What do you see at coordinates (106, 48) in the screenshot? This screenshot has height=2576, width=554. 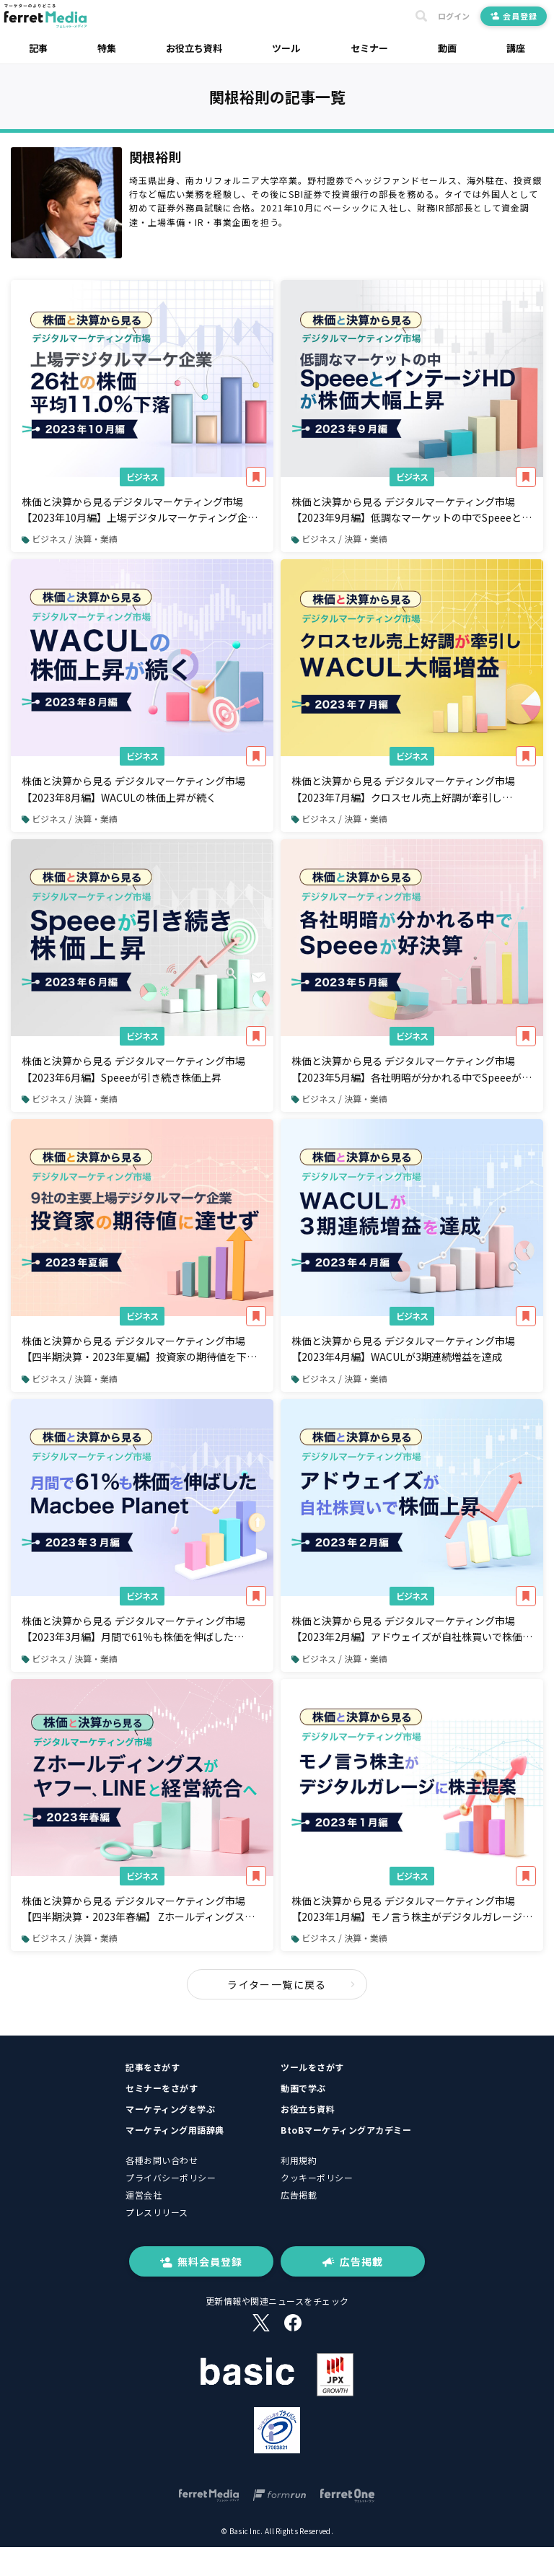 I see `特集` at bounding box center [106, 48].